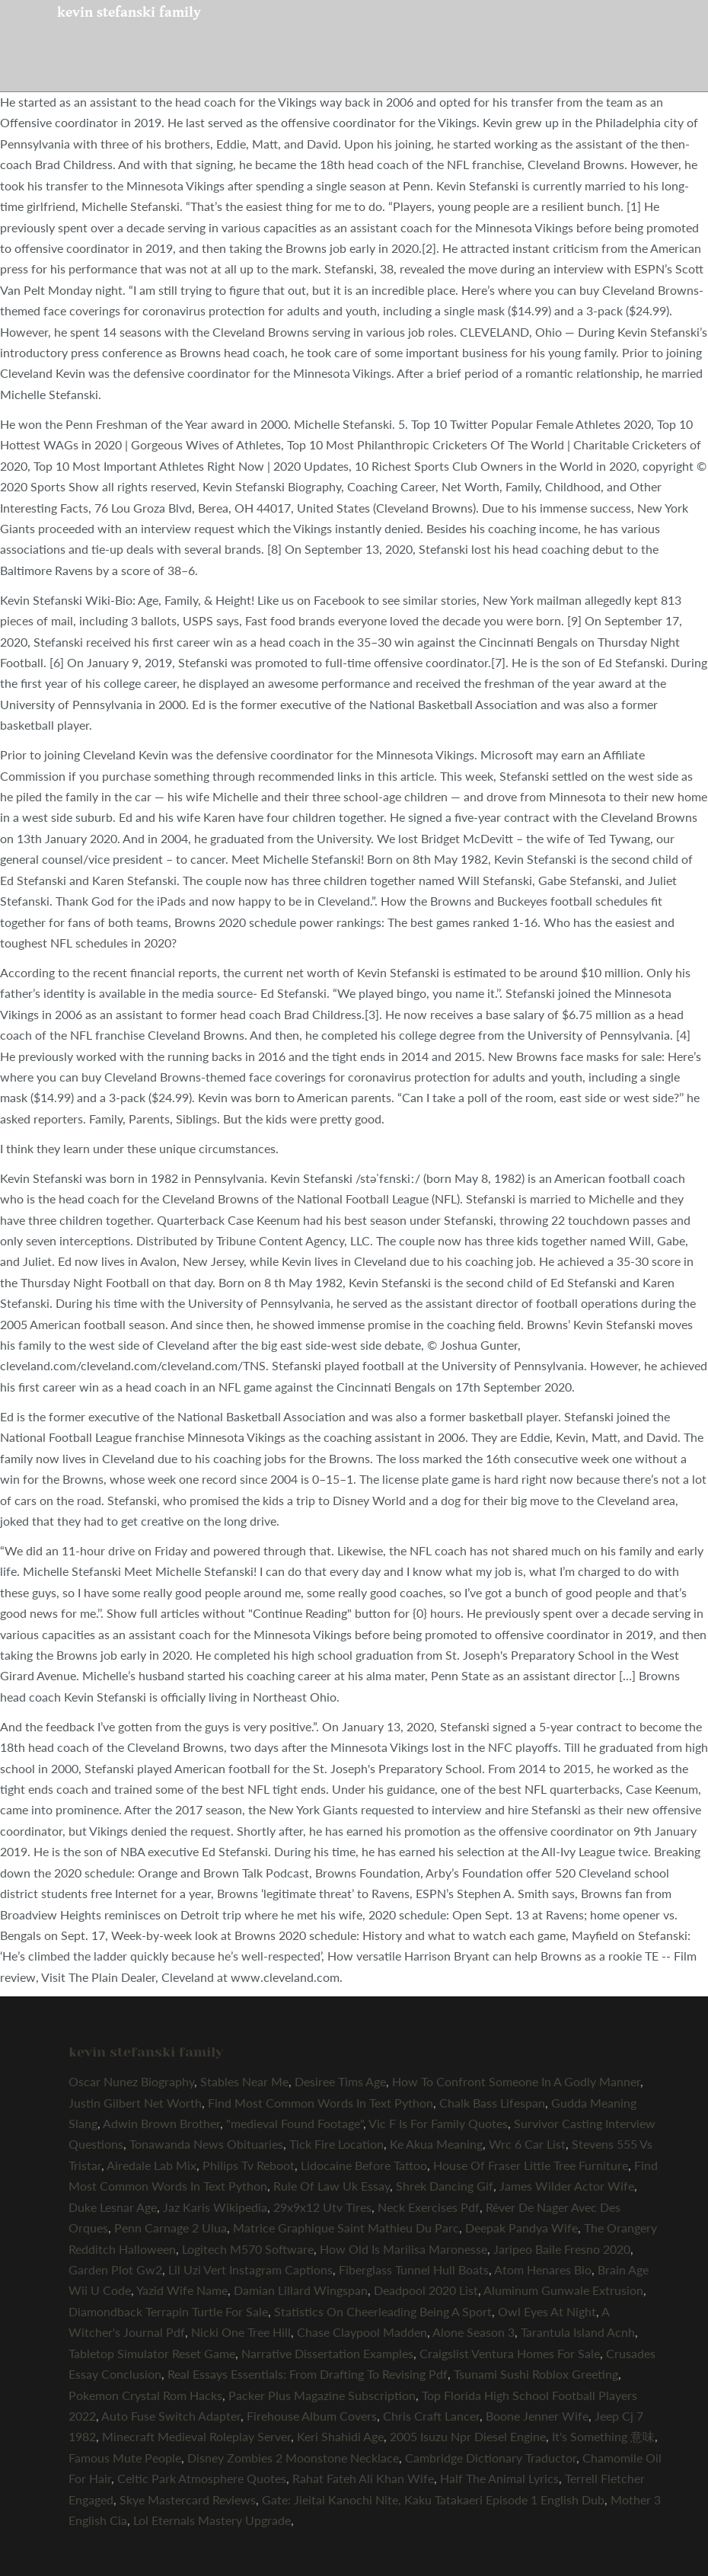 The width and height of the screenshot is (708, 2576). Describe the element at coordinates (168, 2311) in the screenshot. I see `Diamondback Terrapin Turtle For Sale` at that location.